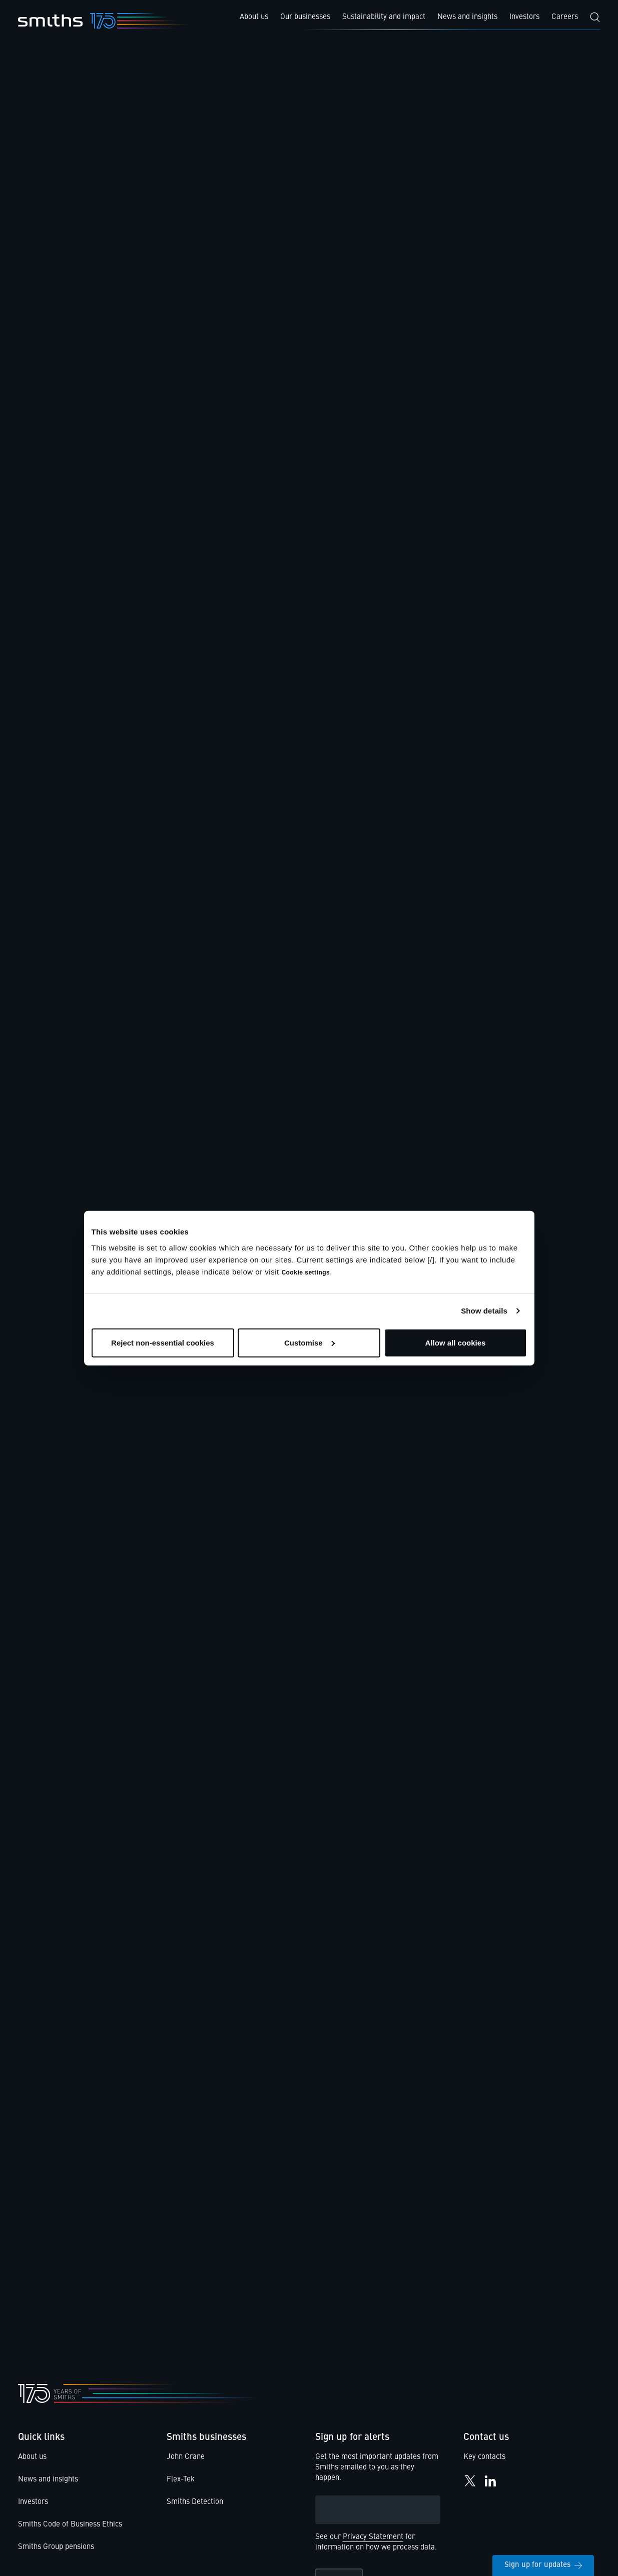 This screenshot has height=2576, width=618. Describe the element at coordinates (595, 17) in the screenshot. I see `[Search]` at that location.